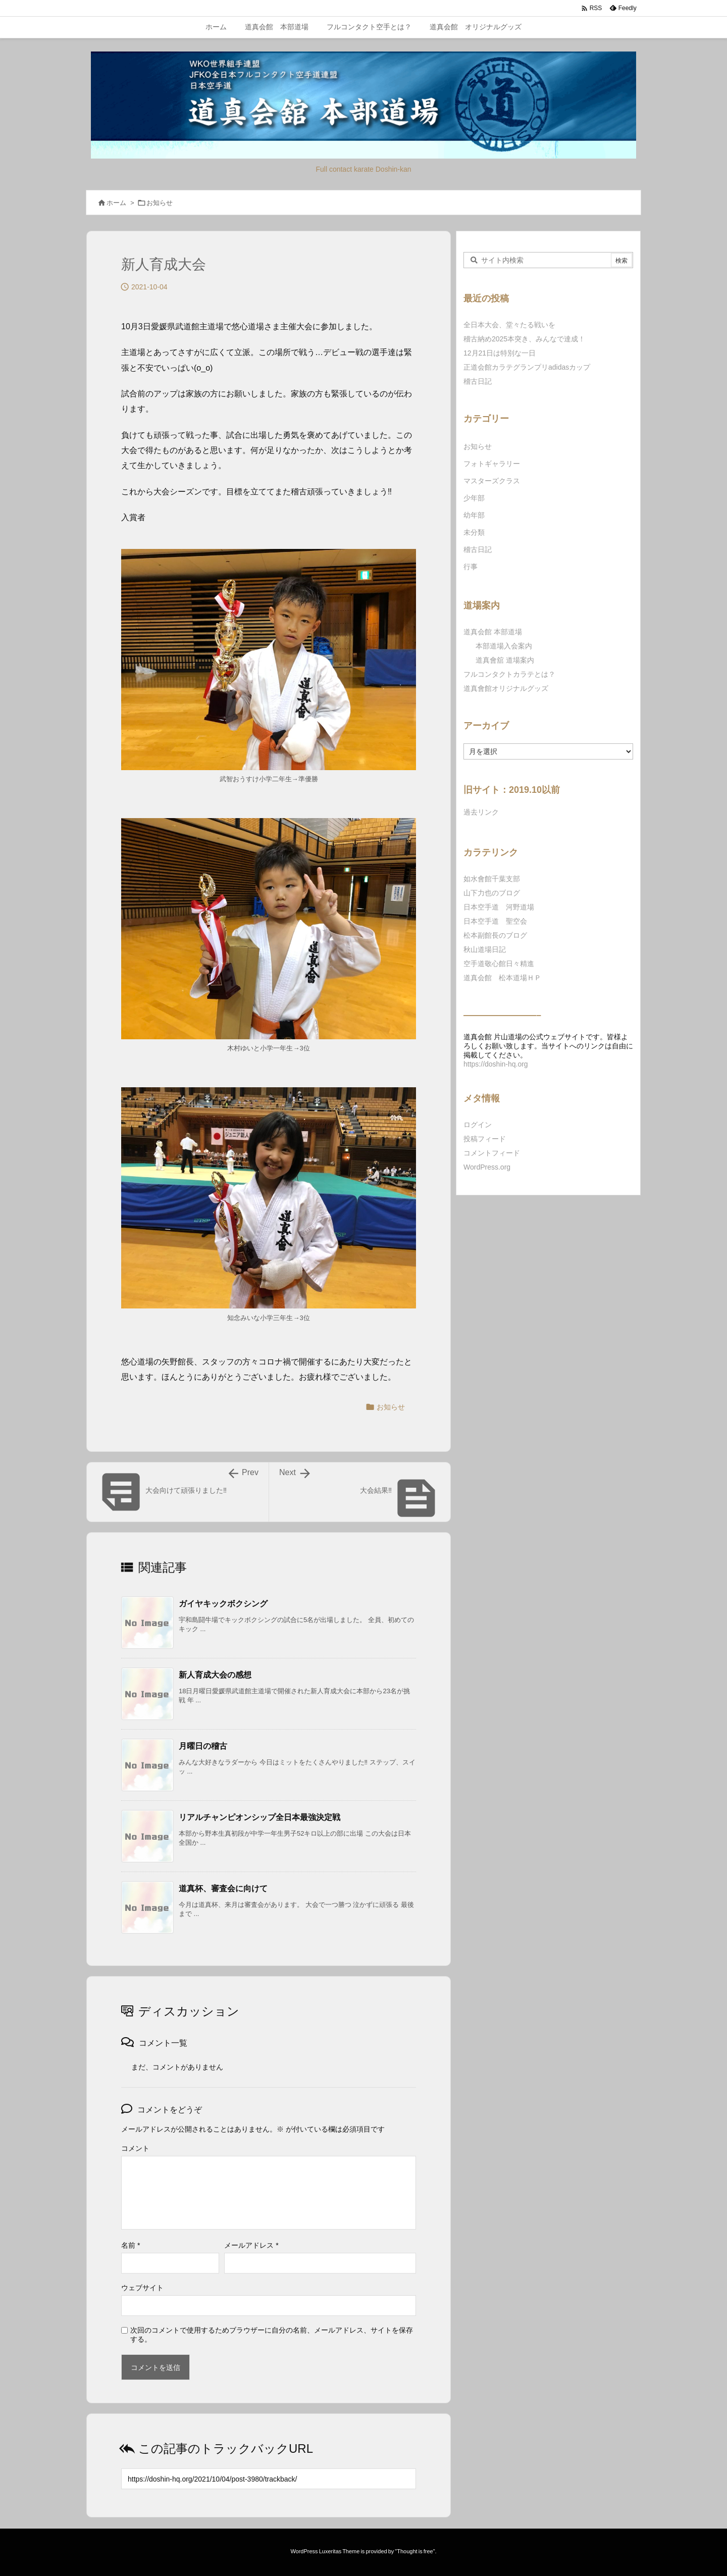 The height and width of the screenshot is (2576, 727). I want to click on 稽古納め2025本突き、みんなで達成！, so click(524, 339).